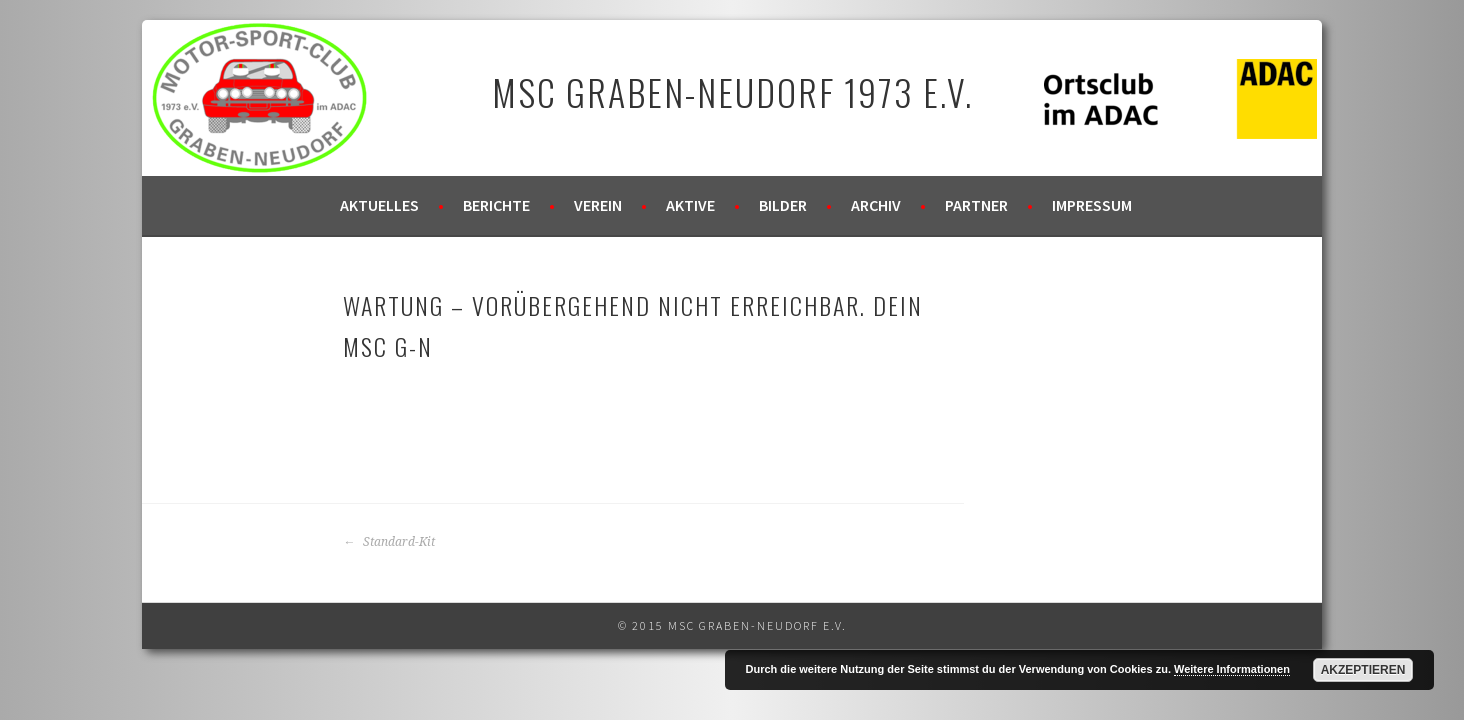 Image resolution: width=1464 pixels, height=720 pixels. I want to click on MSC Graben-Neudorf 1973 e.V., so click(732, 91).